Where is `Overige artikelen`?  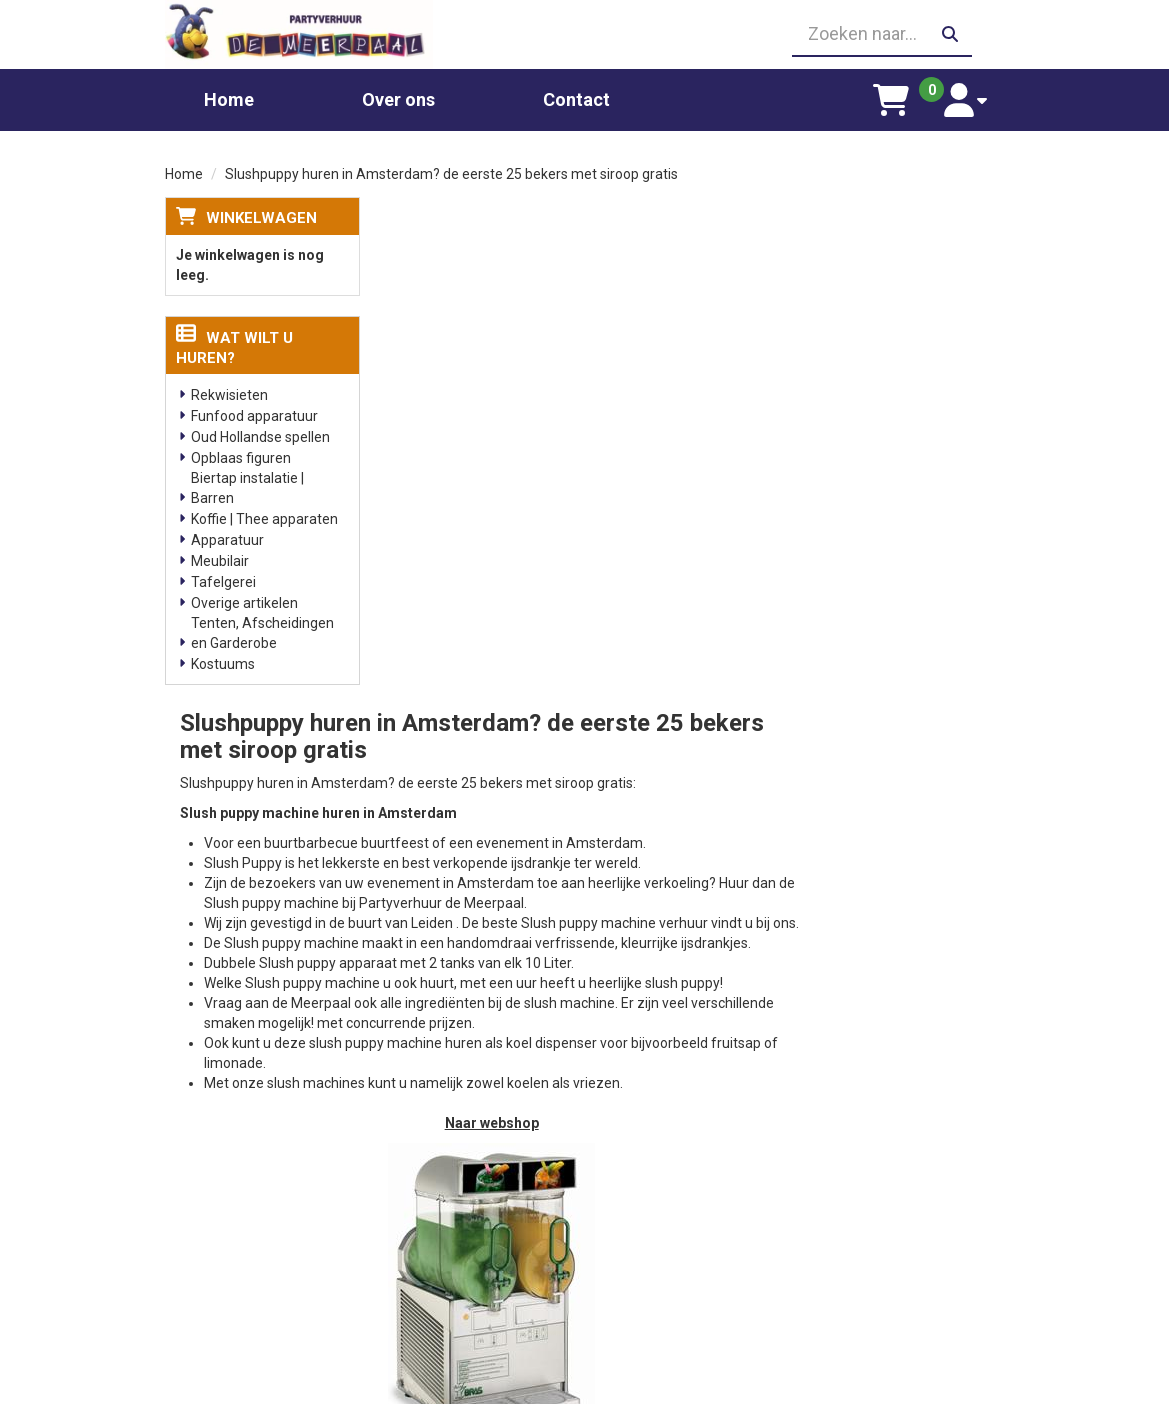
Overige artikelen is located at coordinates (244, 601).